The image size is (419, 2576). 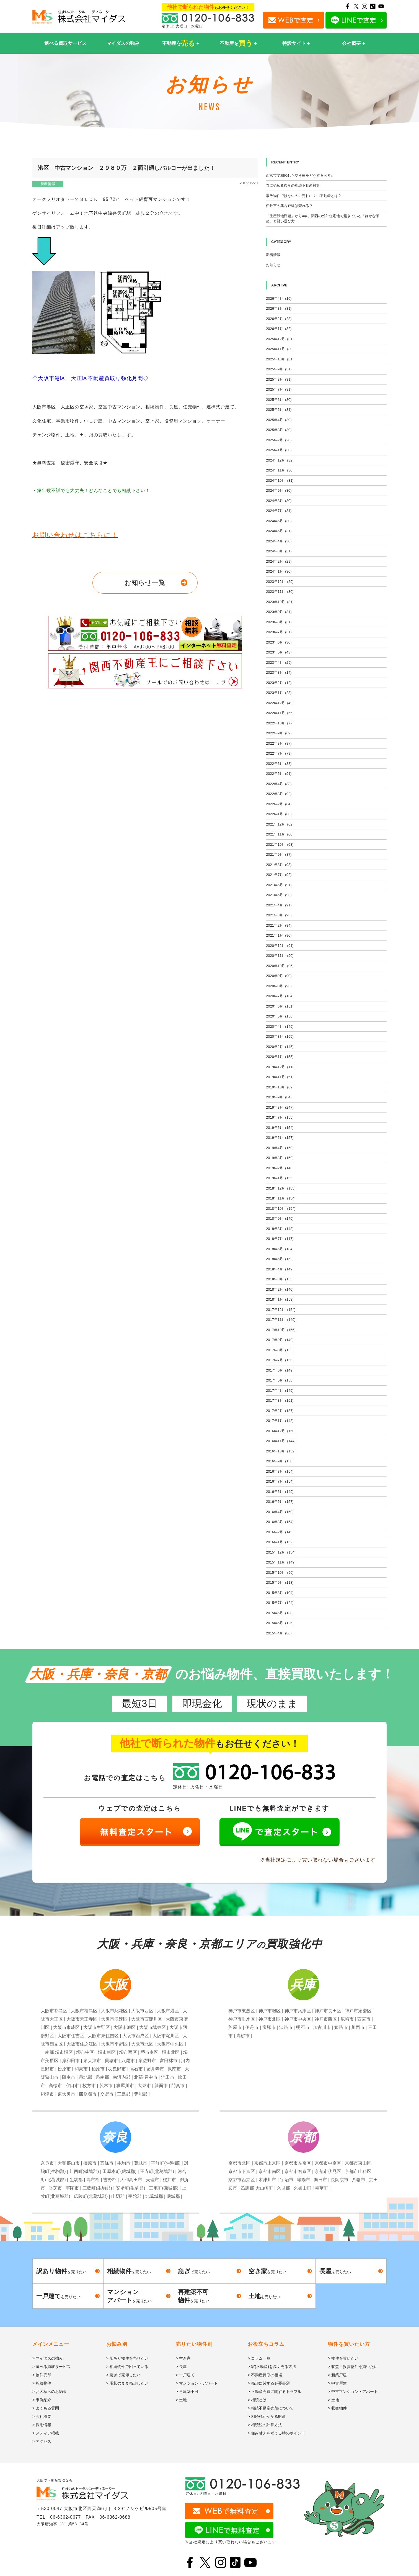 I want to click on 2024年11月, so click(x=280, y=470).